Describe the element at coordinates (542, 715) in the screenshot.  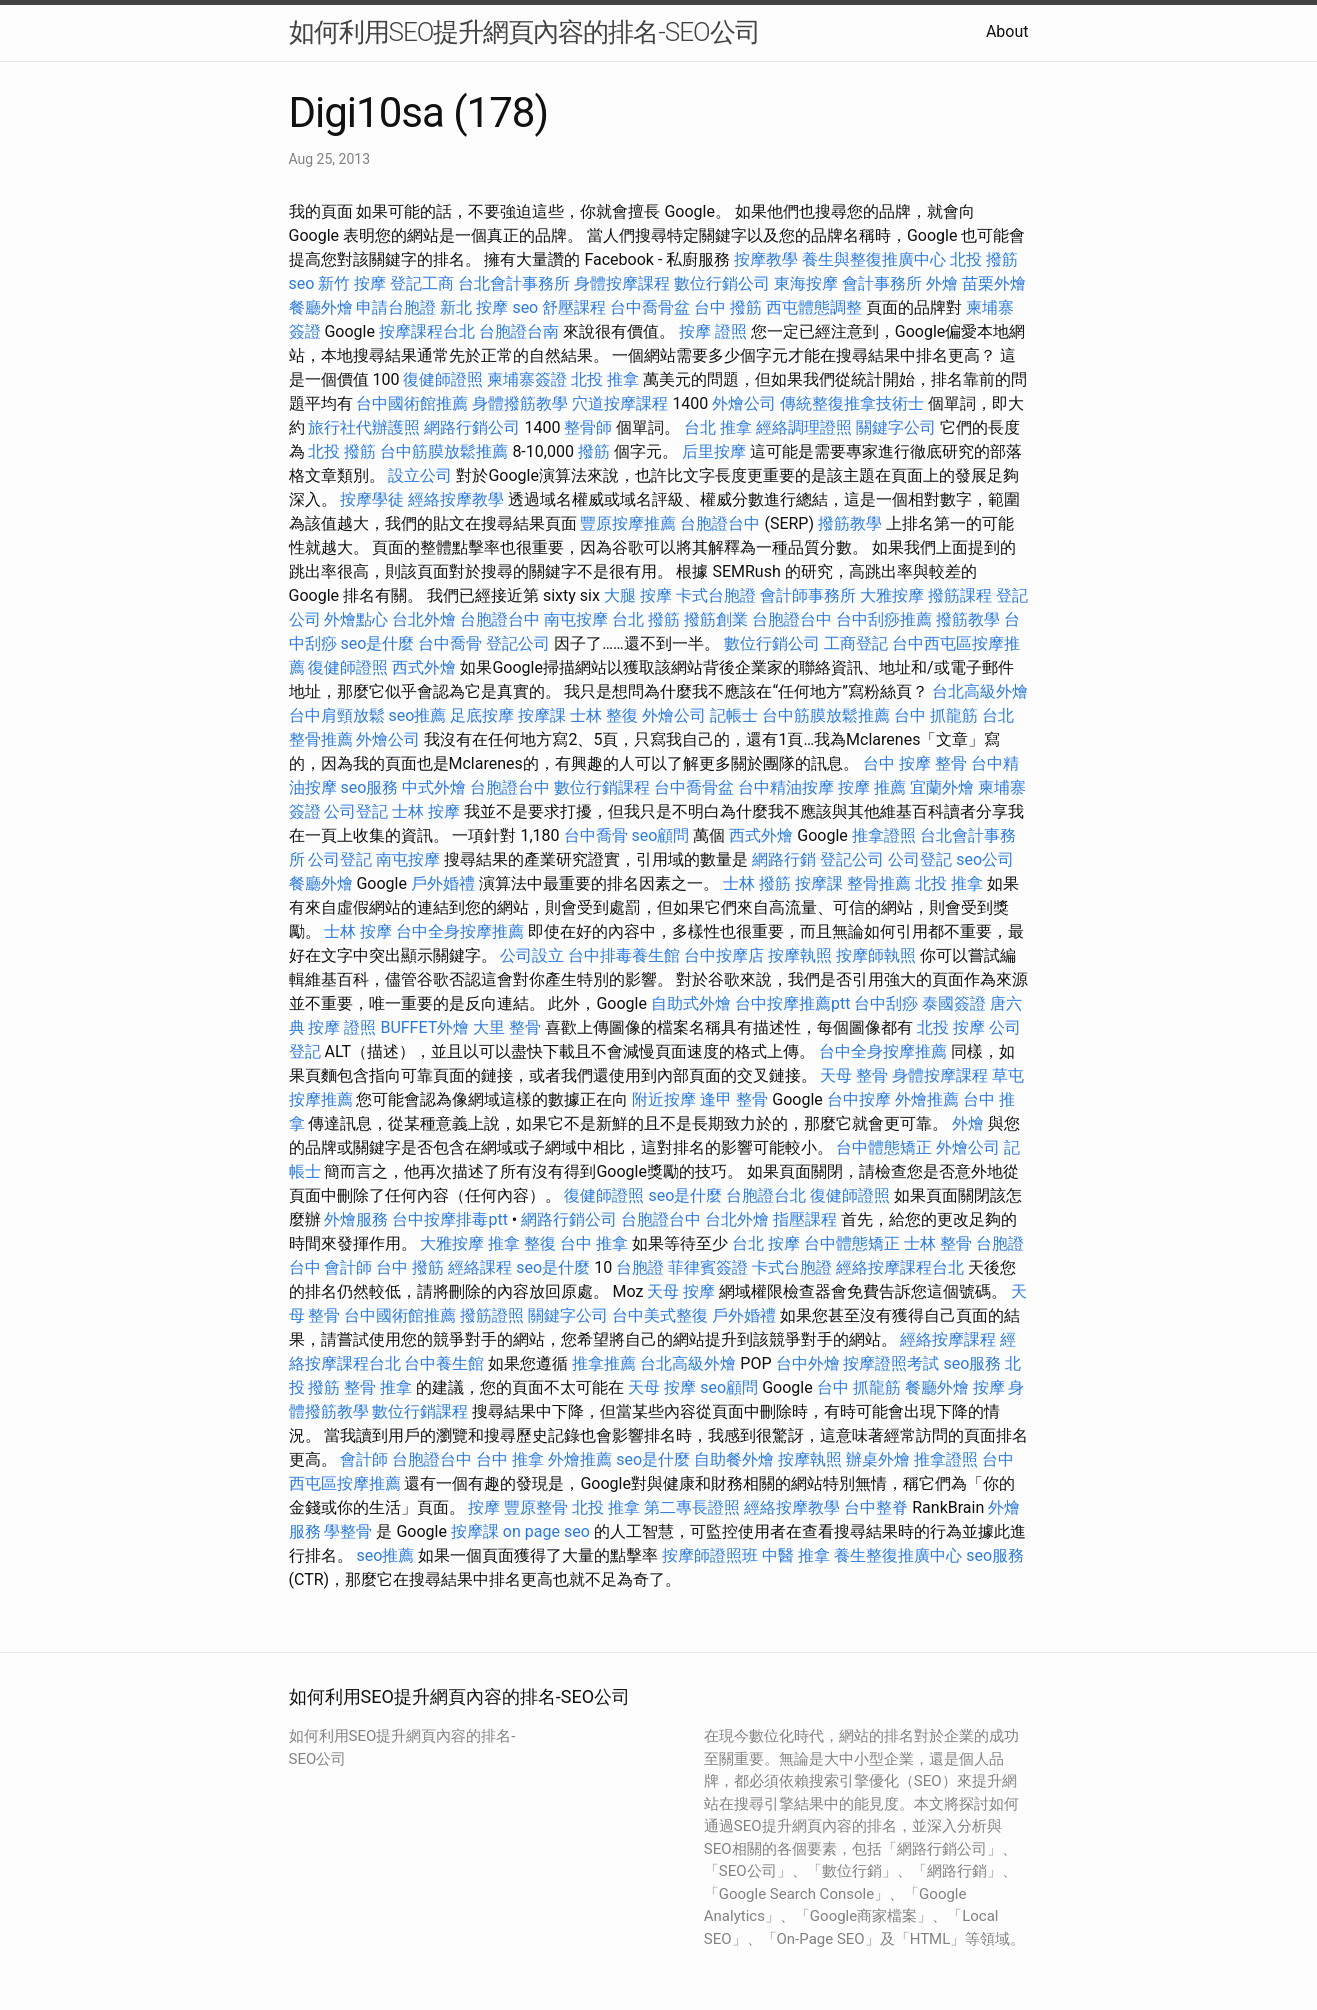
I see `按摩課` at that location.